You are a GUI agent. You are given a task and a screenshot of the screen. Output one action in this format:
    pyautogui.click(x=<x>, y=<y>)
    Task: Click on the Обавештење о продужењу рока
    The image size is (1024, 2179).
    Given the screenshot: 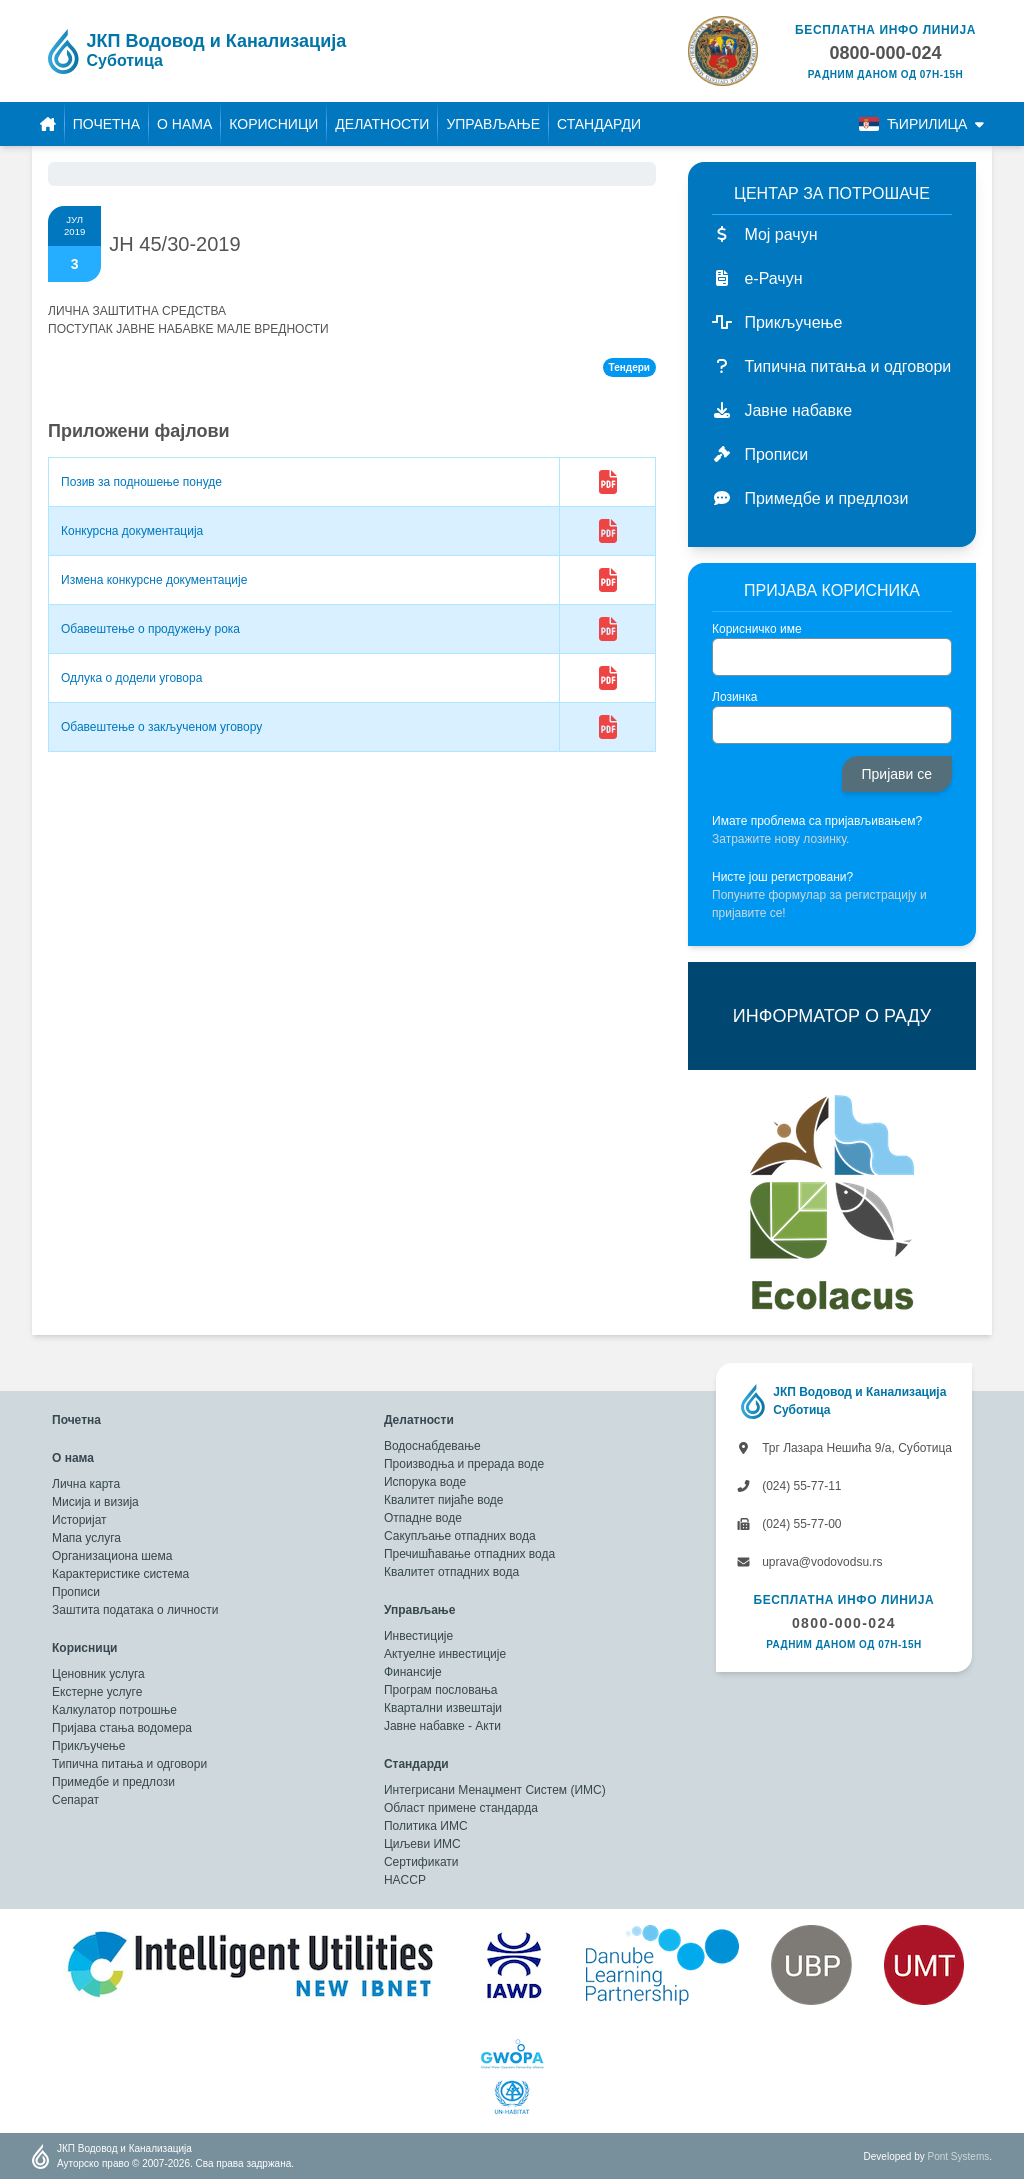 What is the action you would take?
    pyautogui.click(x=150, y=629)
    